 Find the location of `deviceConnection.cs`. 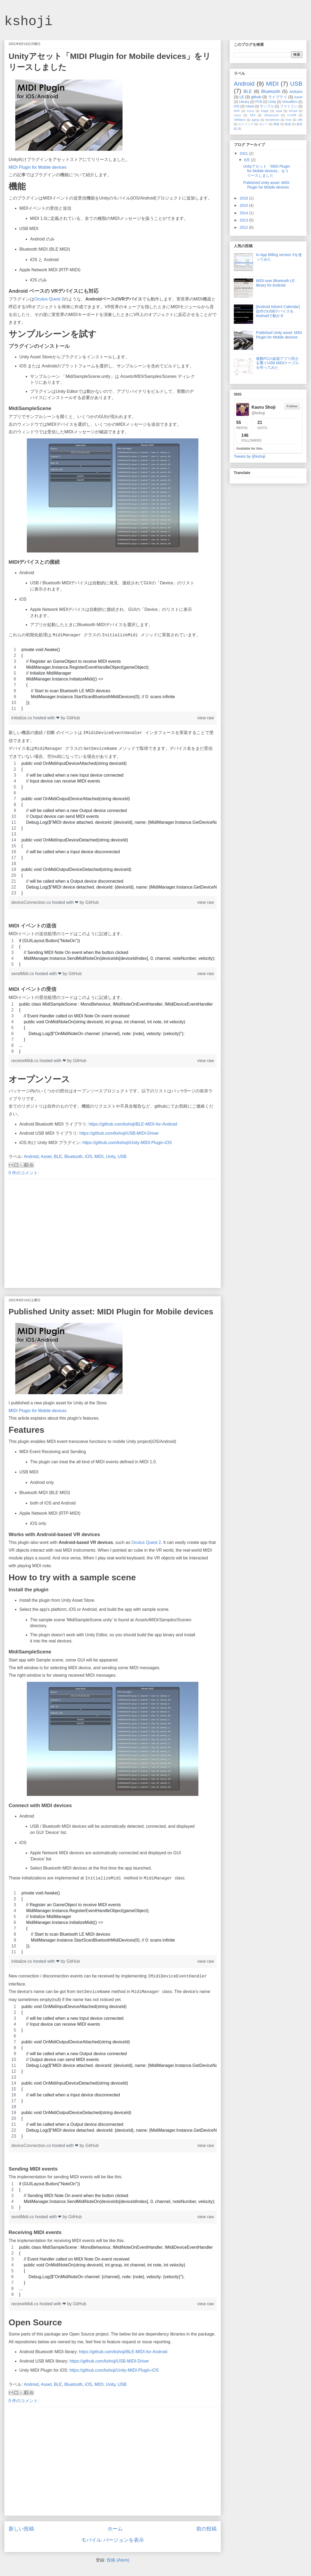

deviceConnection.cs is located at coordinates (31, 902).